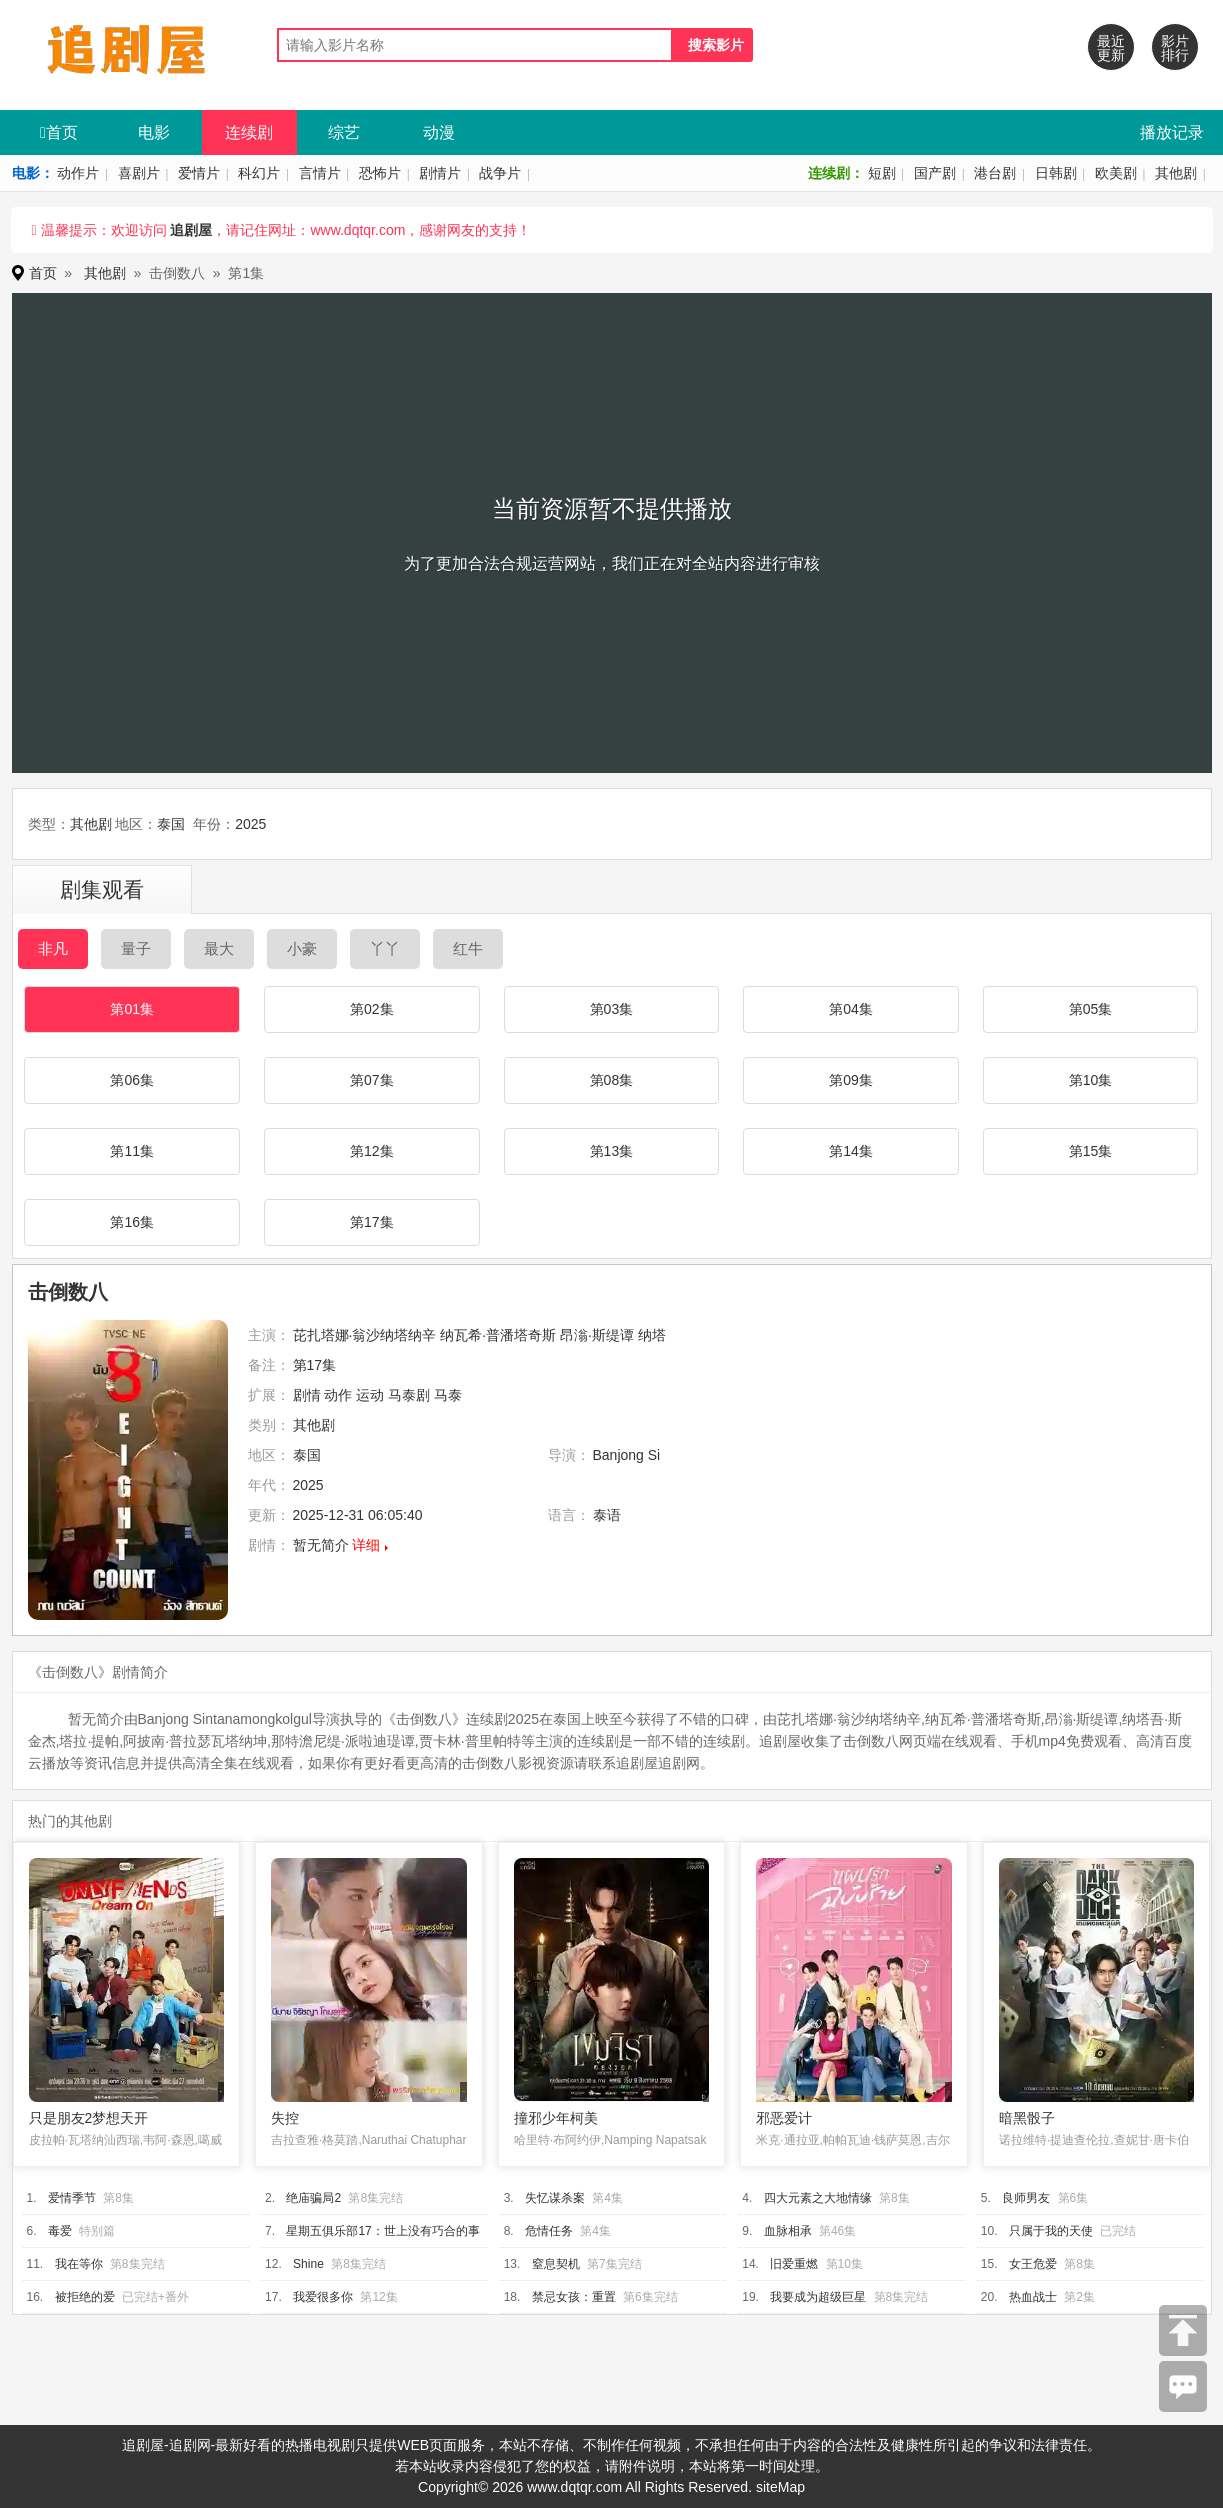 Image resolution: width=1223 pixels, height=2508 pixels. Describe the element at coordinates (132, 1080) in the screenshot. I see `第06集` at that location.